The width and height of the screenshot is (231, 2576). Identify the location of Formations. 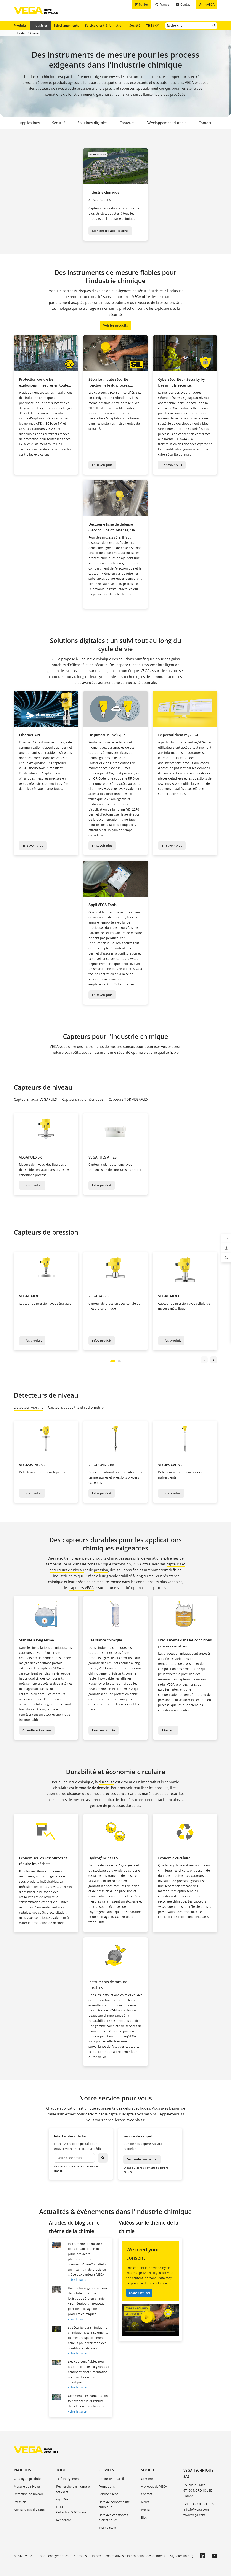
(107, 2486).